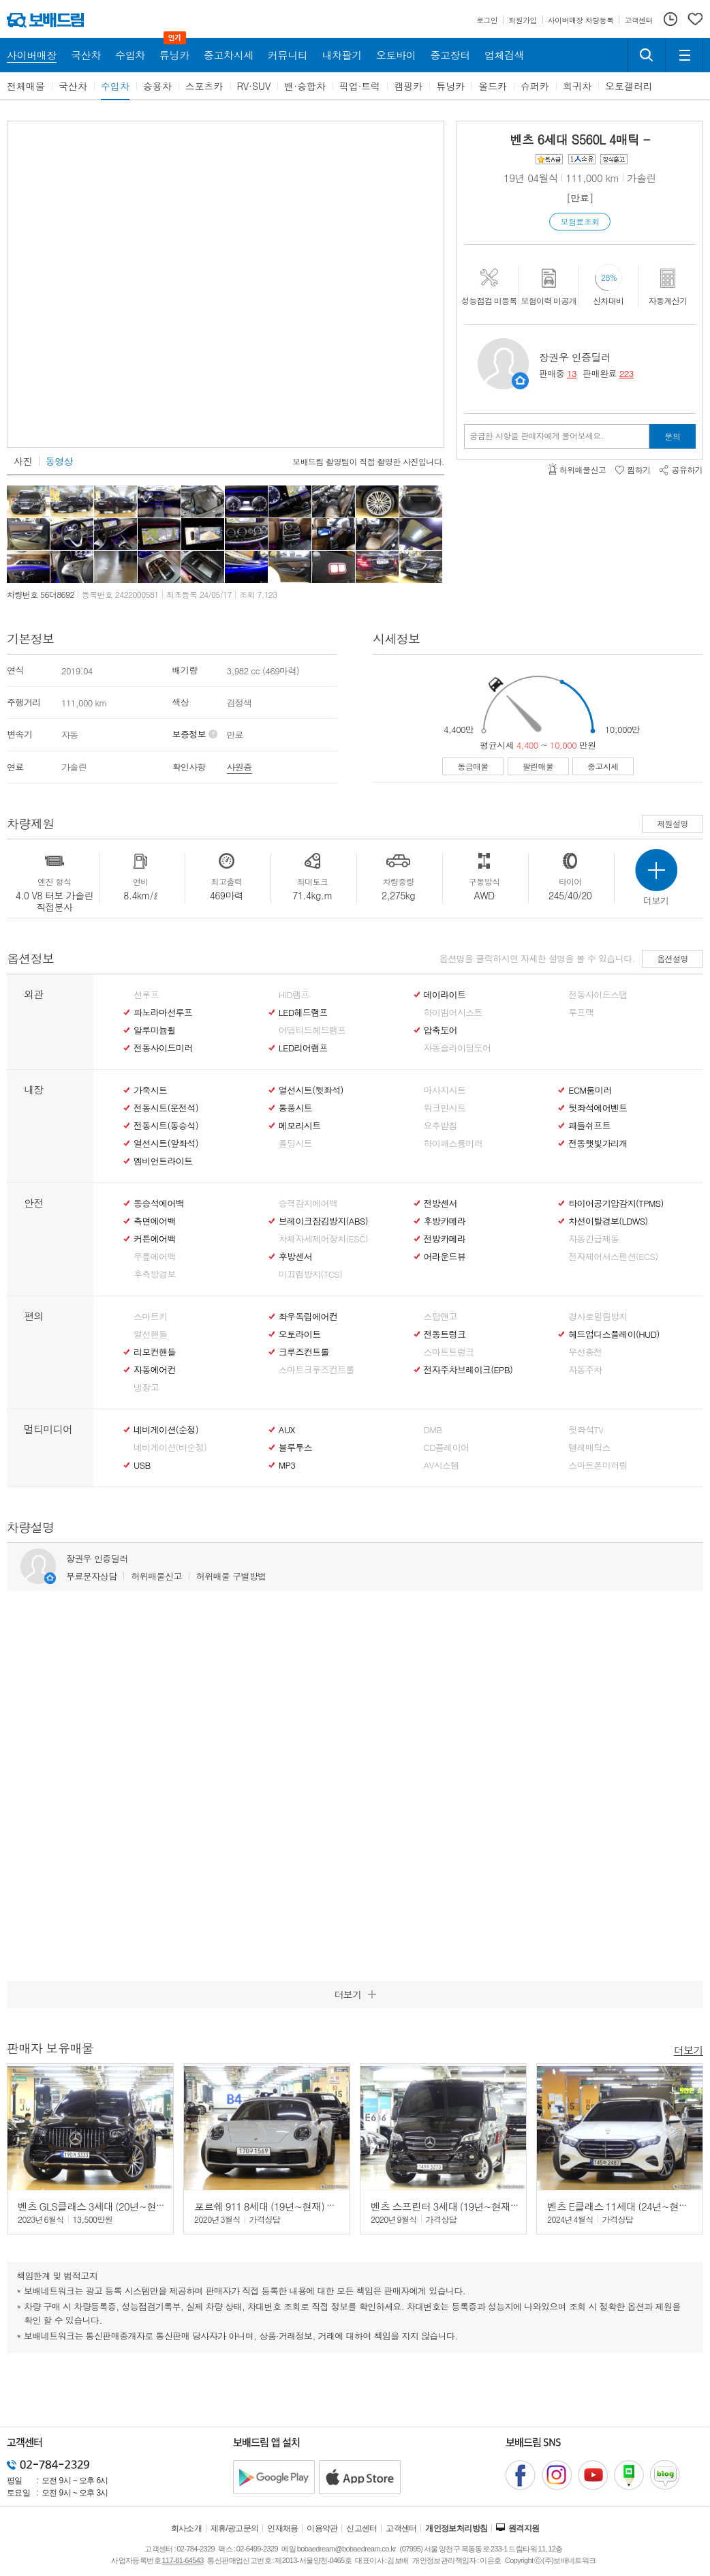  What do you see at coordinates (303, 1012) in the screenshot?
I see `LED헤드램프` at bounding box center [303, 1012].